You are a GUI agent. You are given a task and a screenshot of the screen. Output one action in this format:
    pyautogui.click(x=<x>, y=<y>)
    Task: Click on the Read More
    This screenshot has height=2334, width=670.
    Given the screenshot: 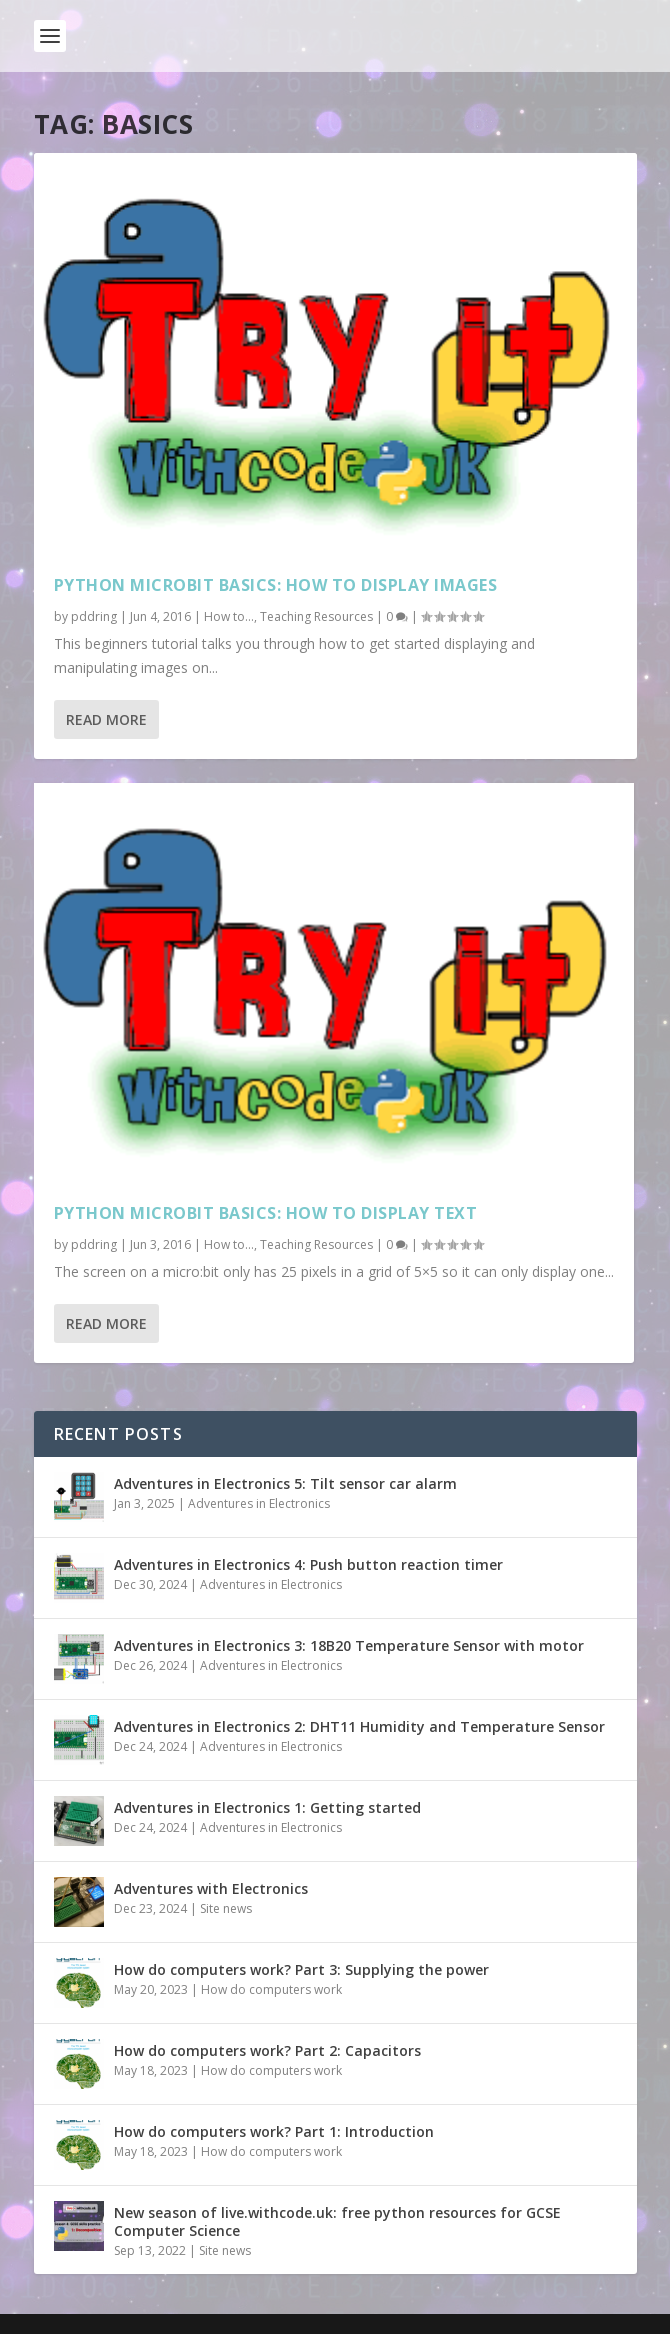 What is the action you would take?
    pyautogui.click(x=106, y=719)
    